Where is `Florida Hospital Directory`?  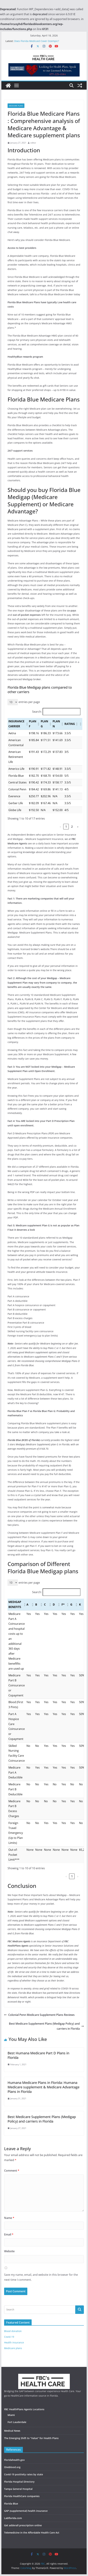 Florida Hospital Directory is located at coordinates (19, 2481).